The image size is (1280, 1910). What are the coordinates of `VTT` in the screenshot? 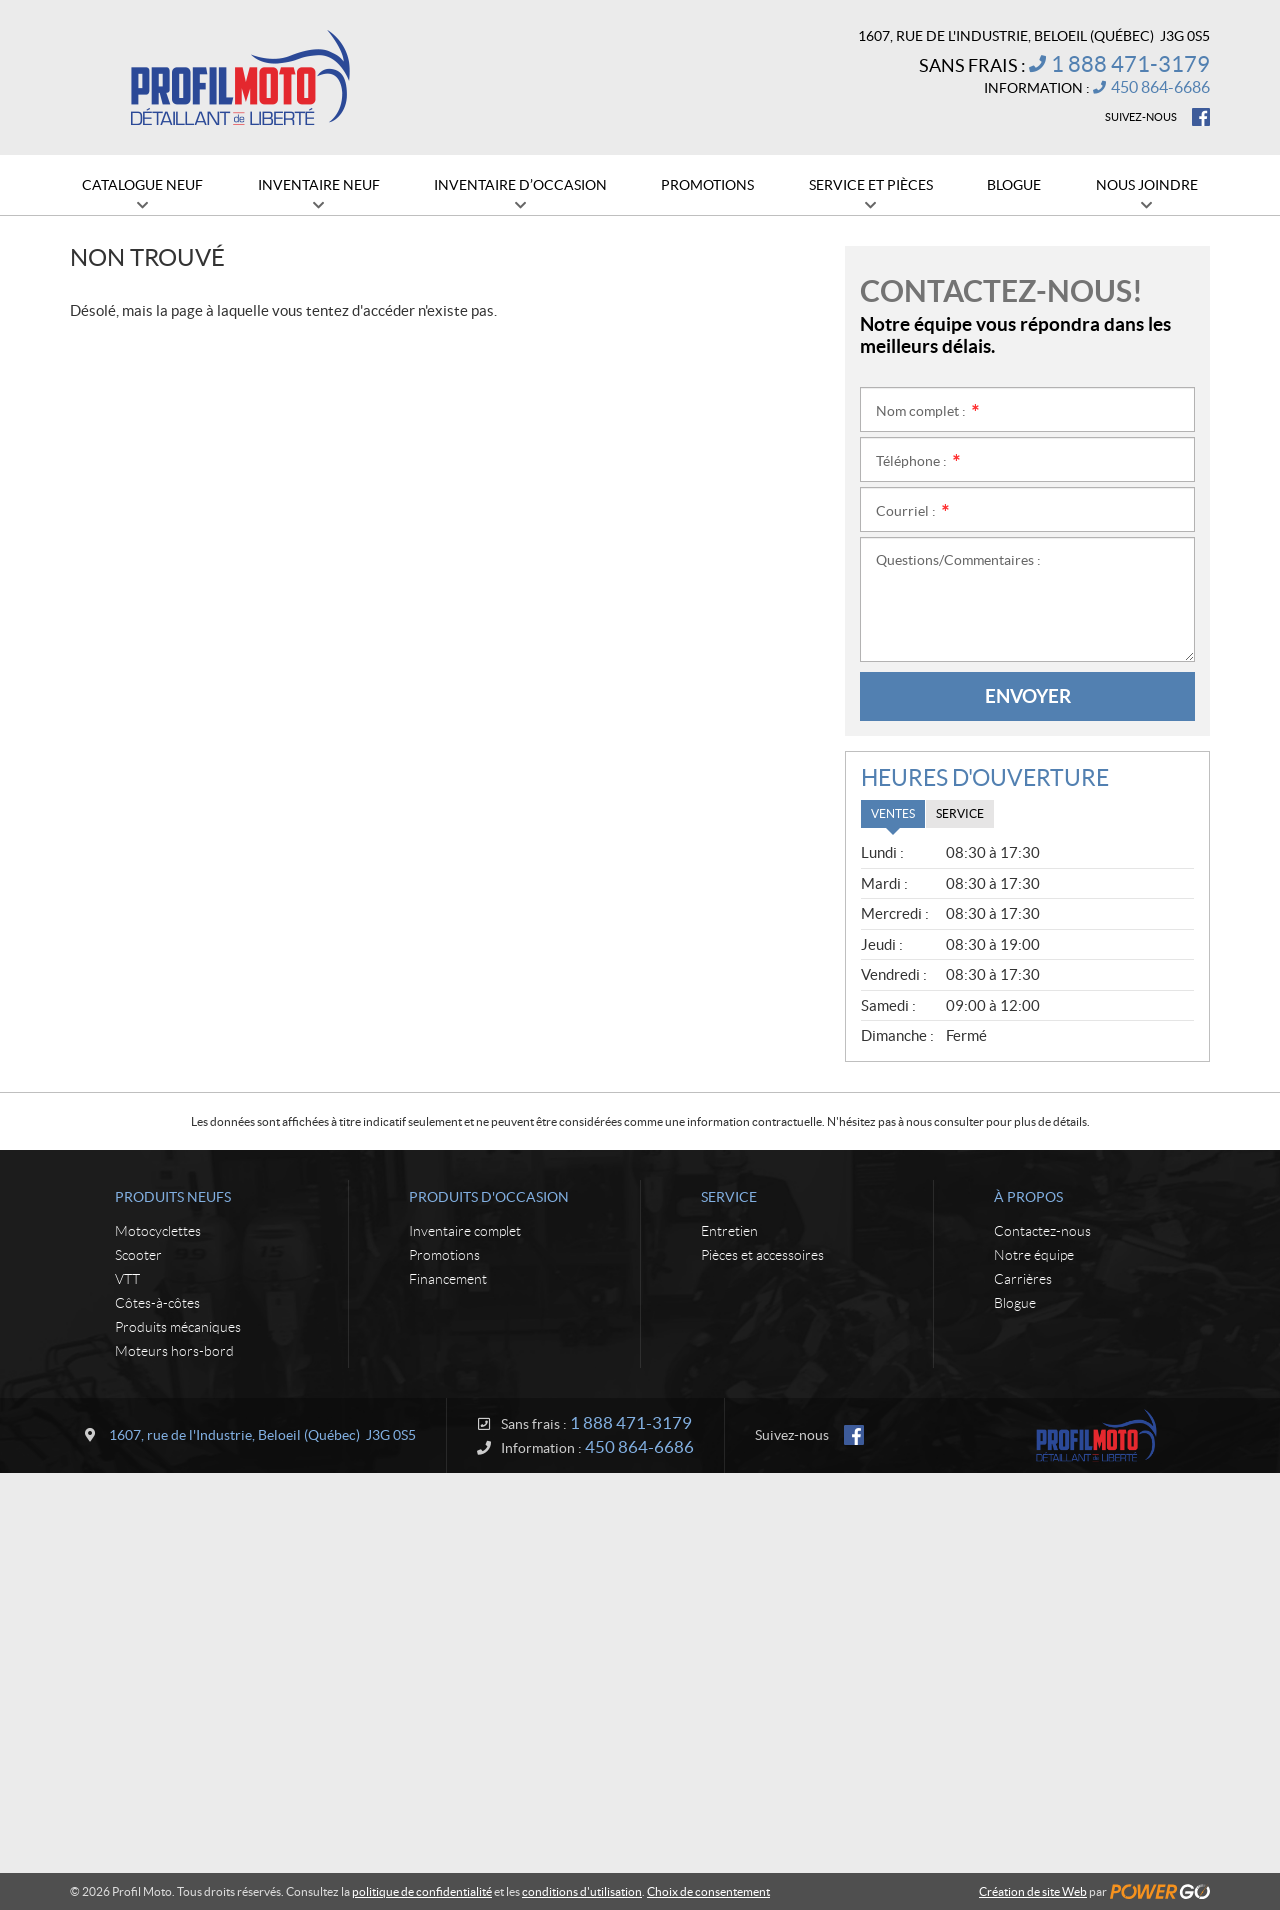 It's located at (127, 1279).